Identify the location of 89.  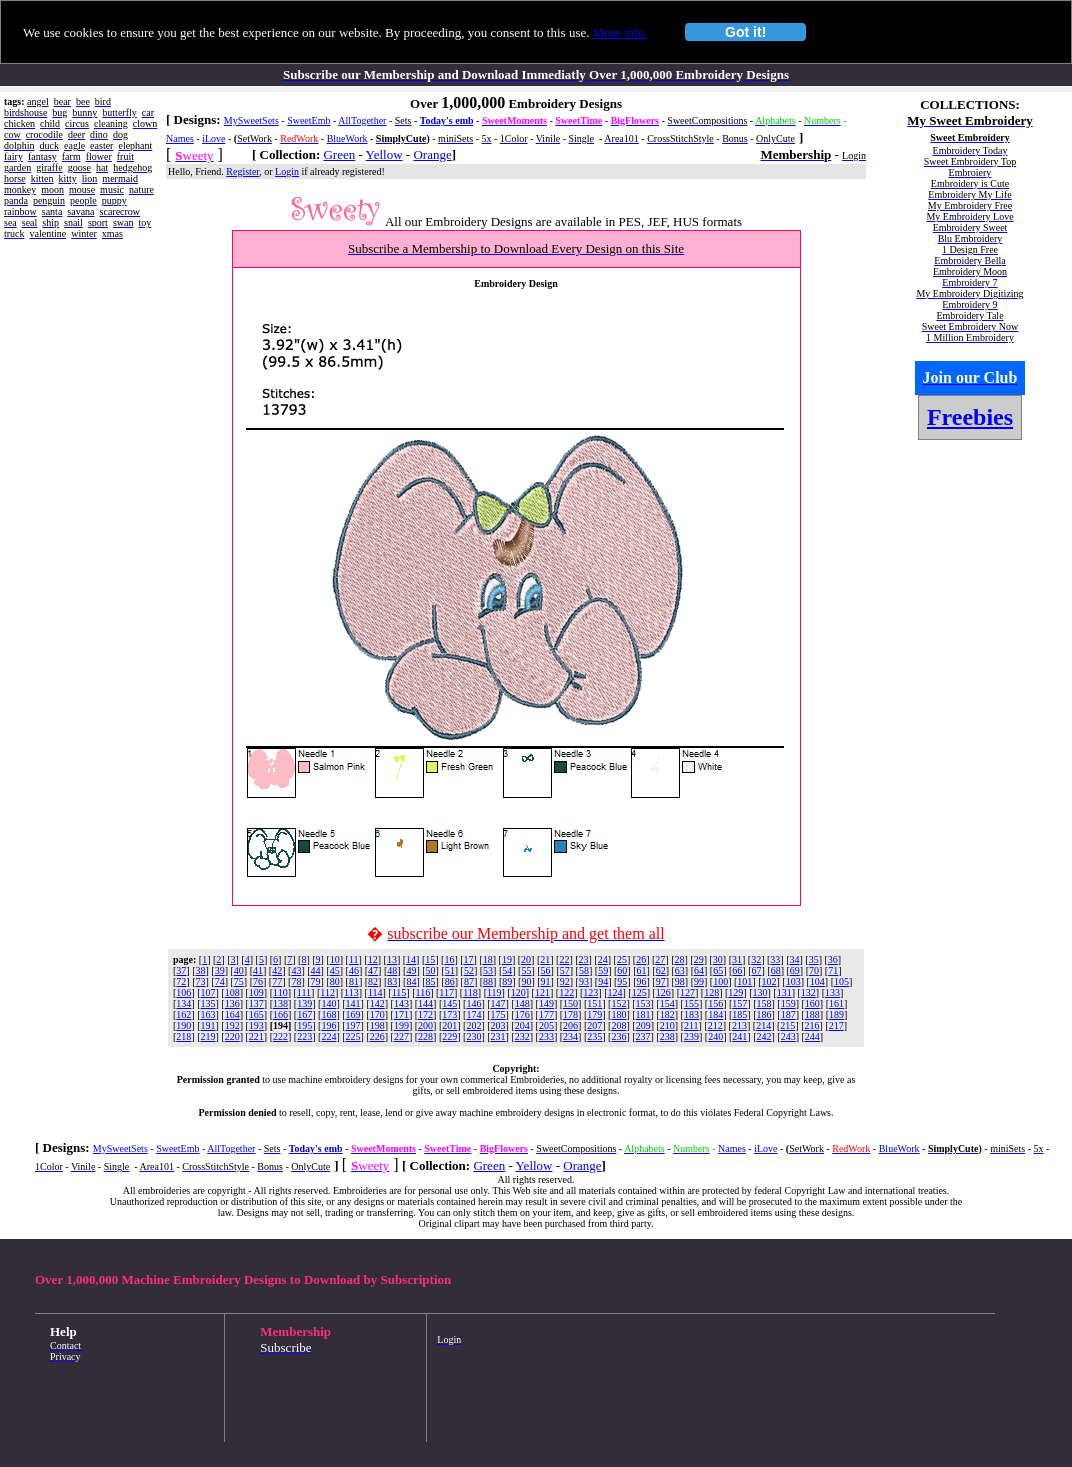
(507, 981).